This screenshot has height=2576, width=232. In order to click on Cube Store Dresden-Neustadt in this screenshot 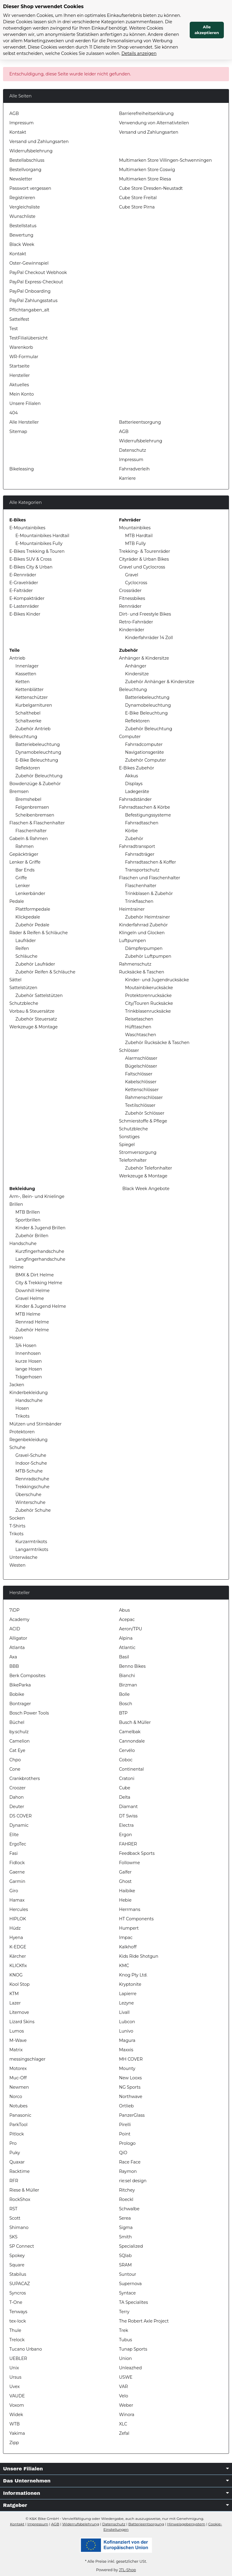, I will do `click(151, 188)`.